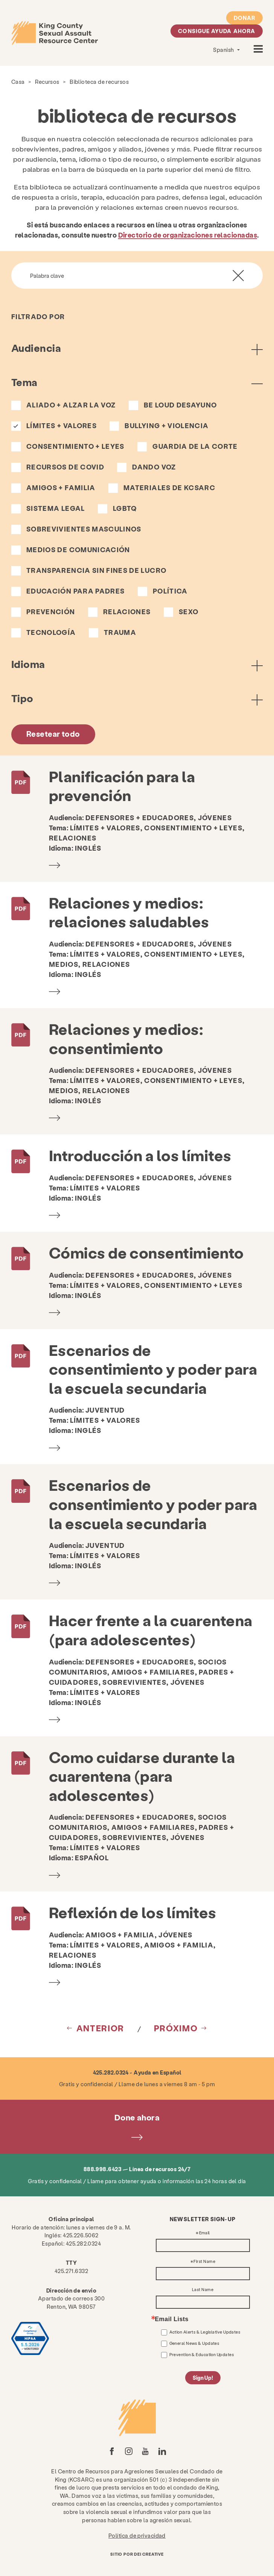 The width and height of the screenshot is (274, 2576). What do you see at coordinates (153, 1368) in the screenshot?
I see `Escenarios de consentimiento y poder para la escuela secundaria` at bounding box center [153, 1368].